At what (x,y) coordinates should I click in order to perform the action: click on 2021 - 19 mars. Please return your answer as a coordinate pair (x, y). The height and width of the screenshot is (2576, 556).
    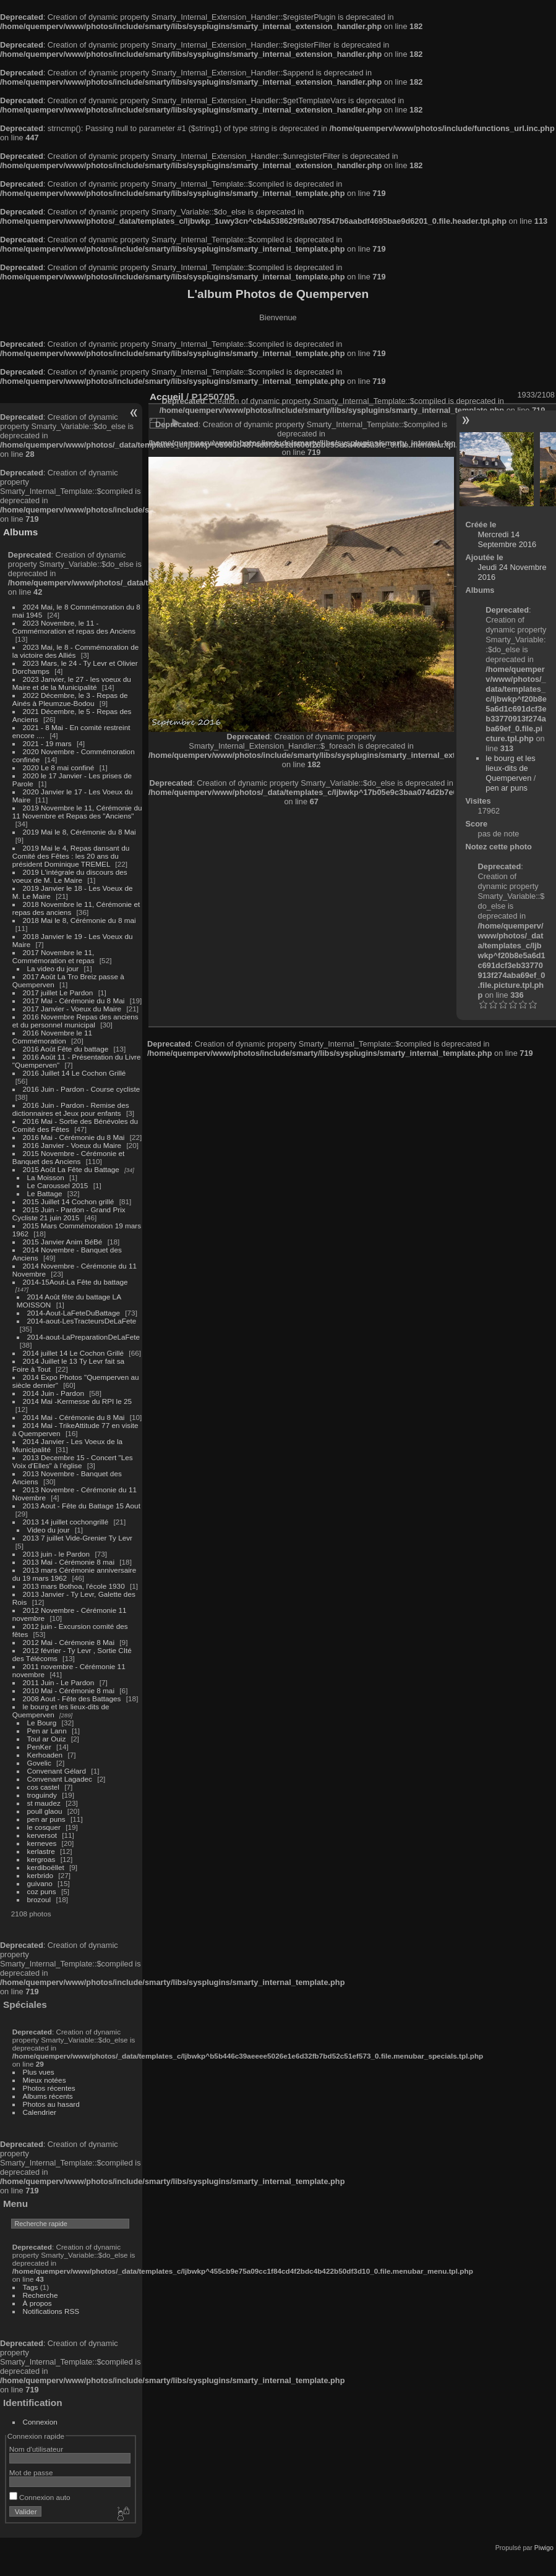
    Looking at the image, I should click on (47, 743).